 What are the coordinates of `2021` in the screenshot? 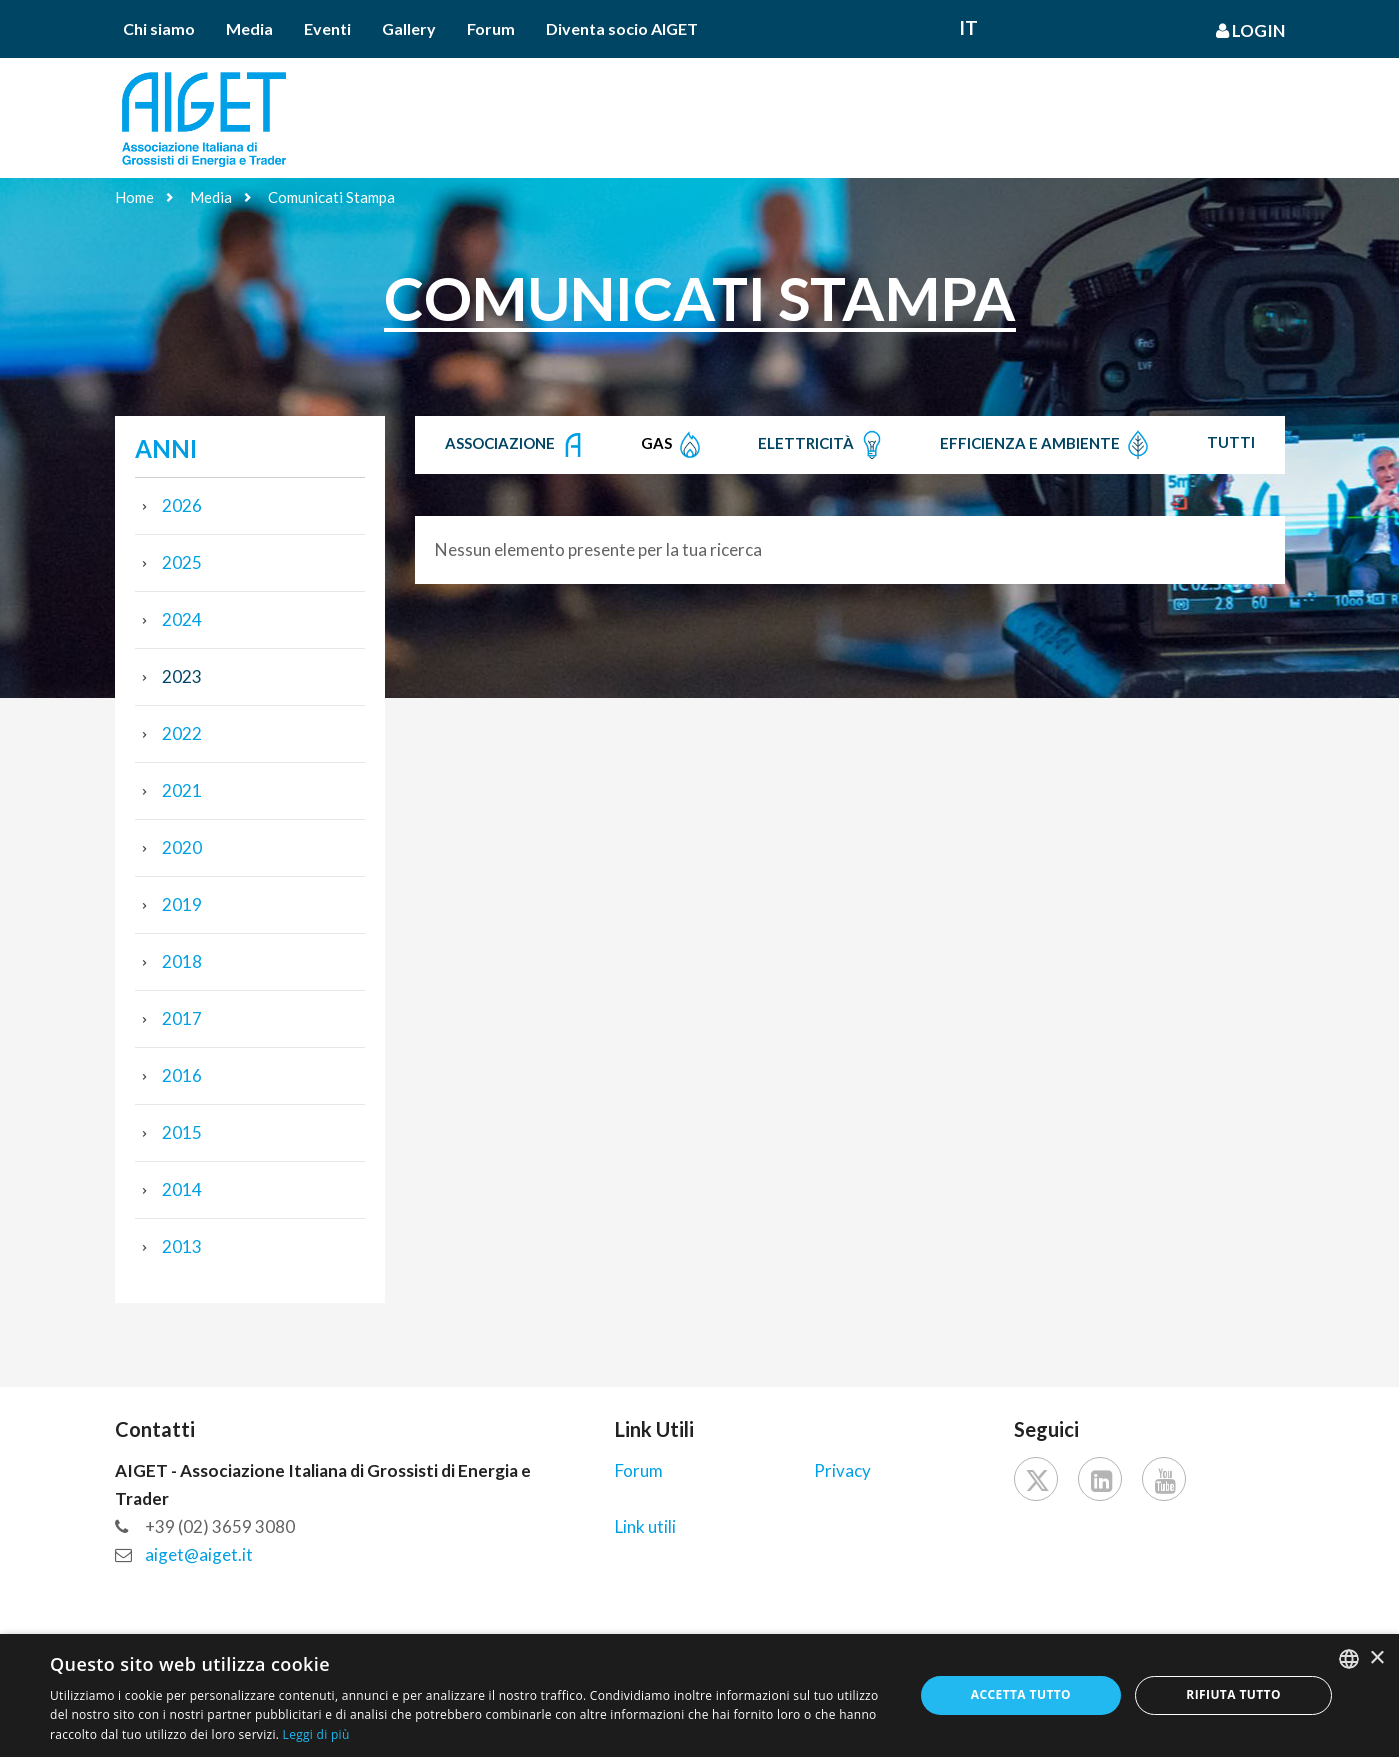 It's located at (182, 790).